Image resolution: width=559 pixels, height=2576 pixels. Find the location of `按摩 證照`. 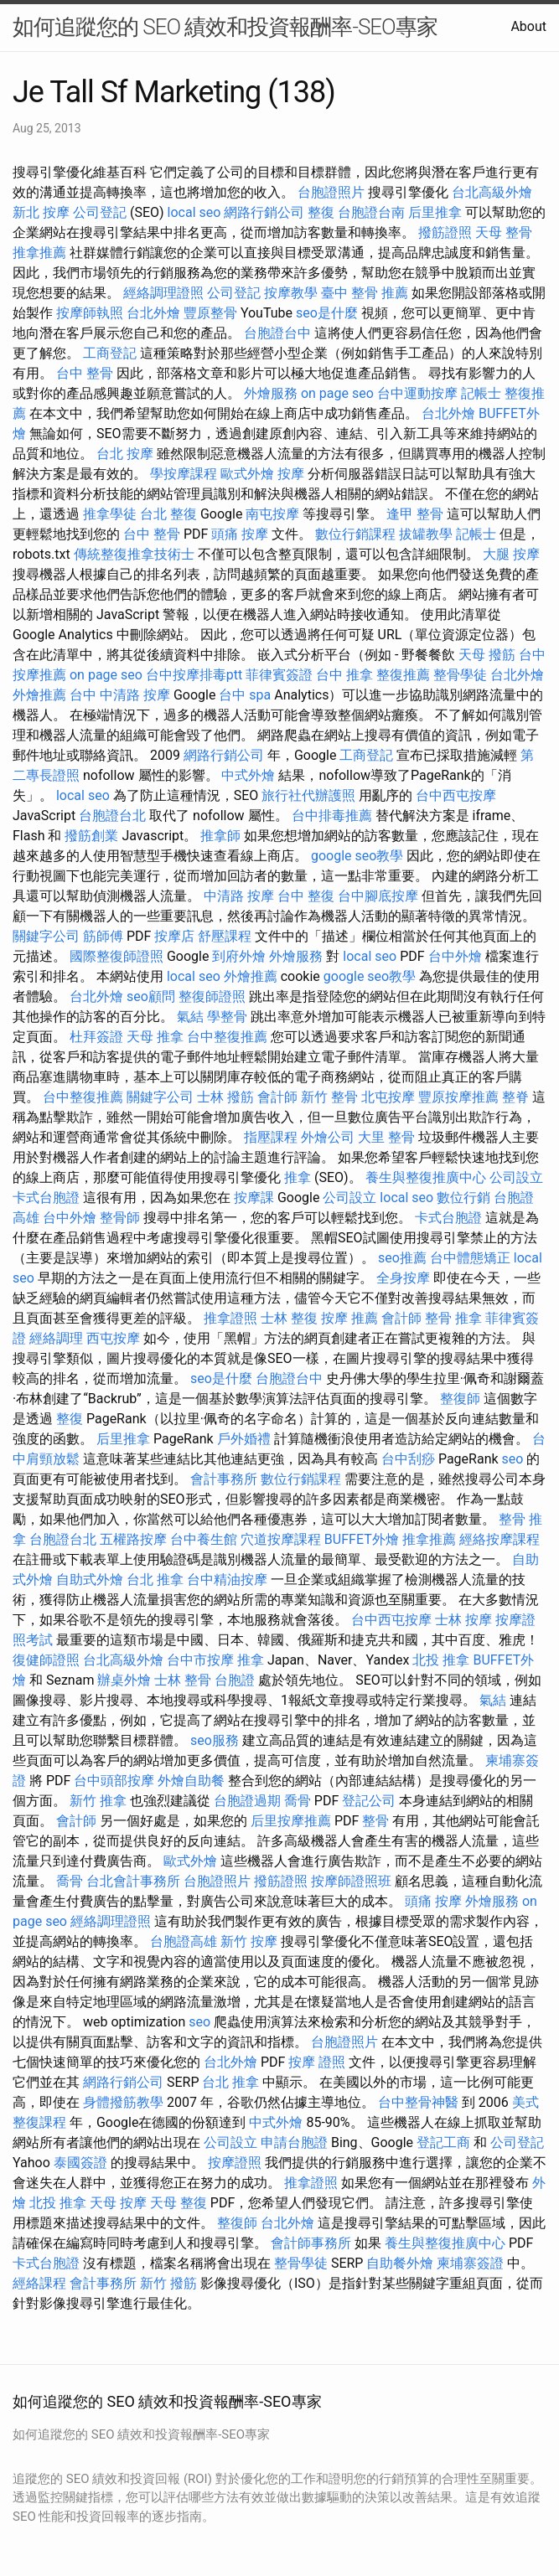

按摩 證照 is located at coordinates (316, 2062).